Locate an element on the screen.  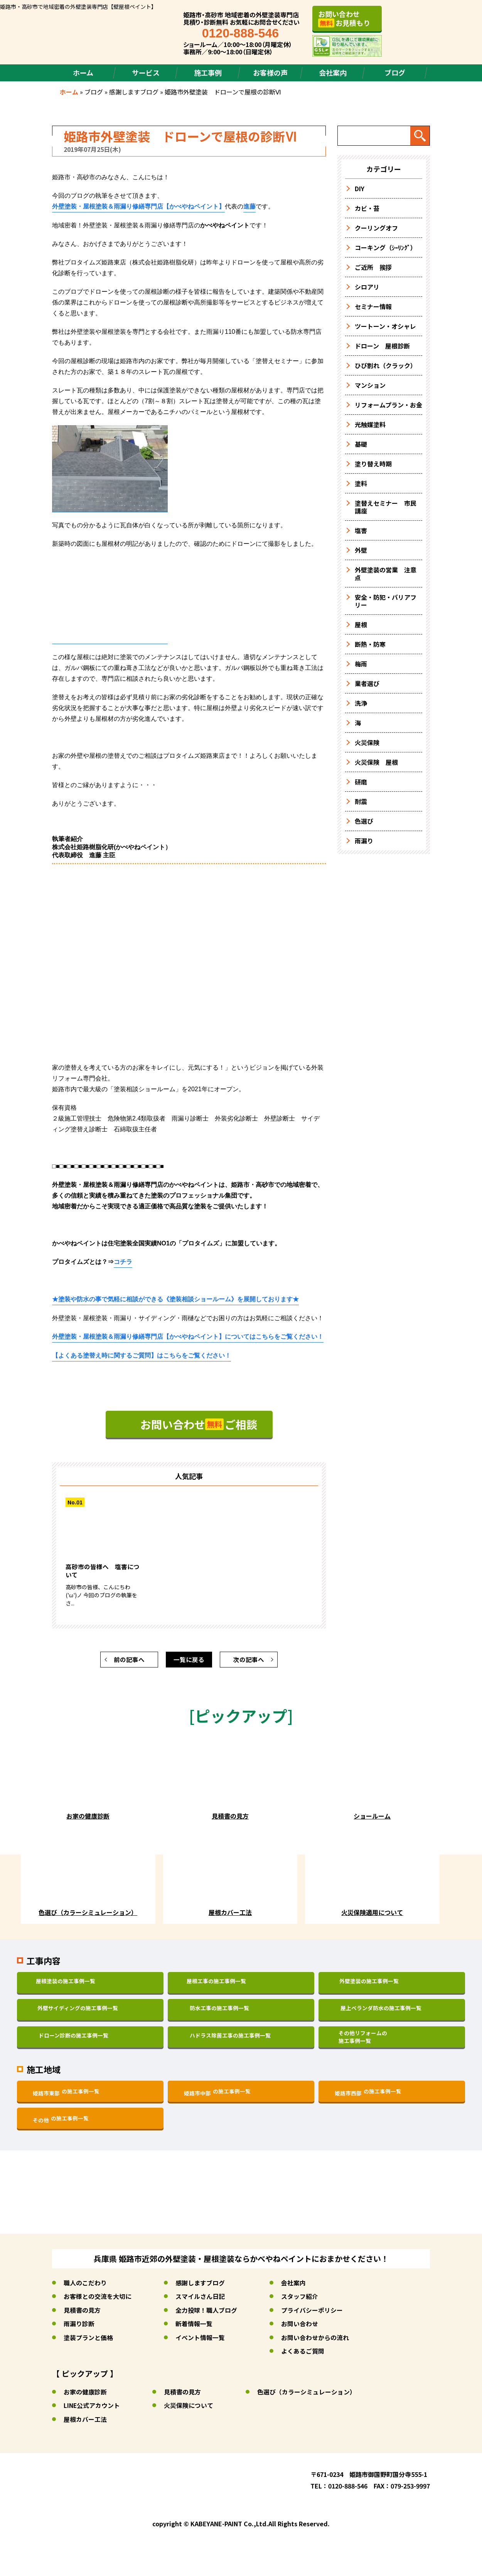
次の記事へ is located at coordinates (248, 1662).